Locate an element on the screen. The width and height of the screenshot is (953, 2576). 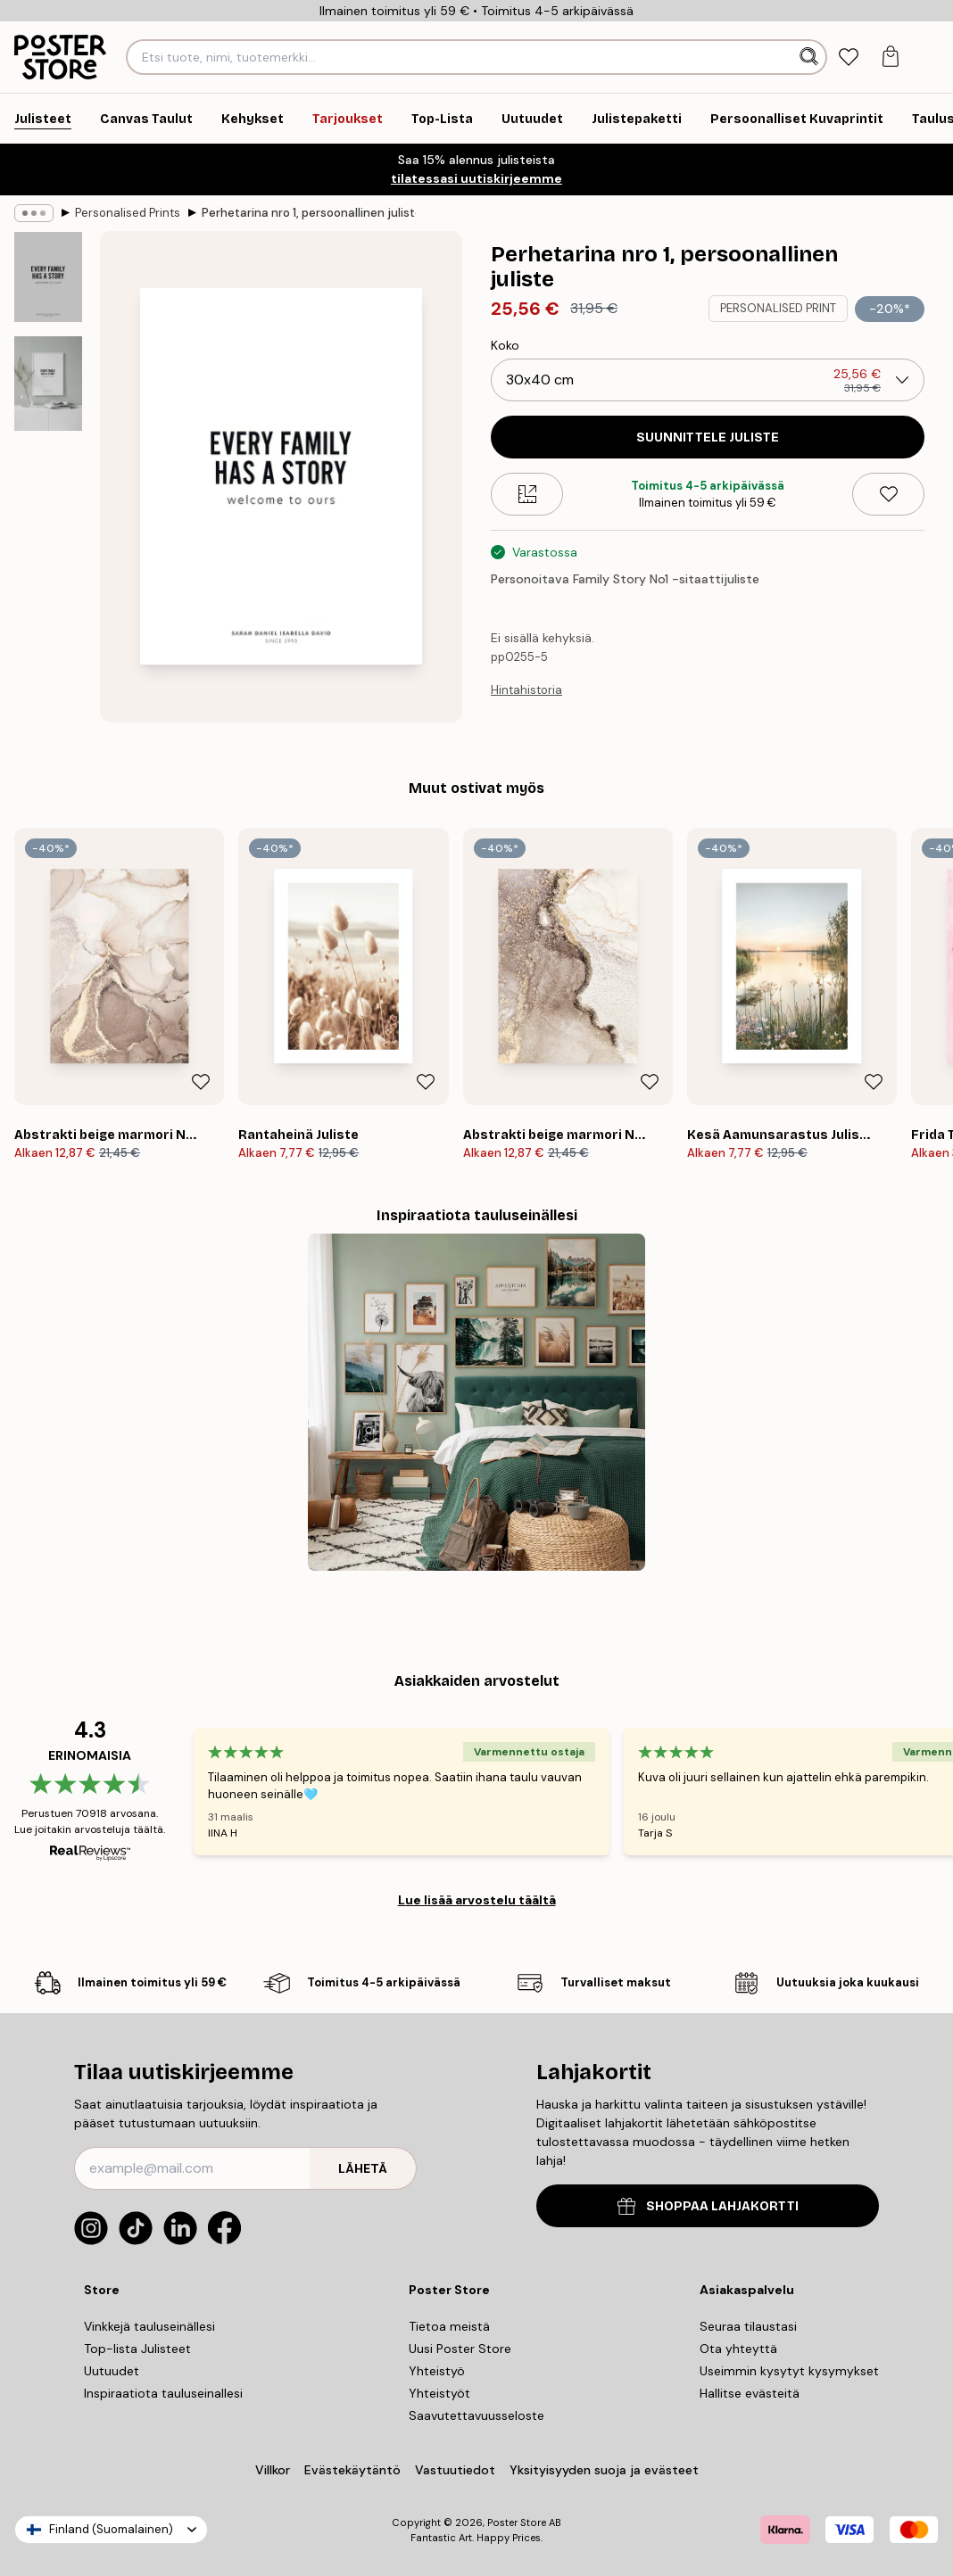
Inspiraatiota tauluseinallesi is located at coordinates (163, 2393).